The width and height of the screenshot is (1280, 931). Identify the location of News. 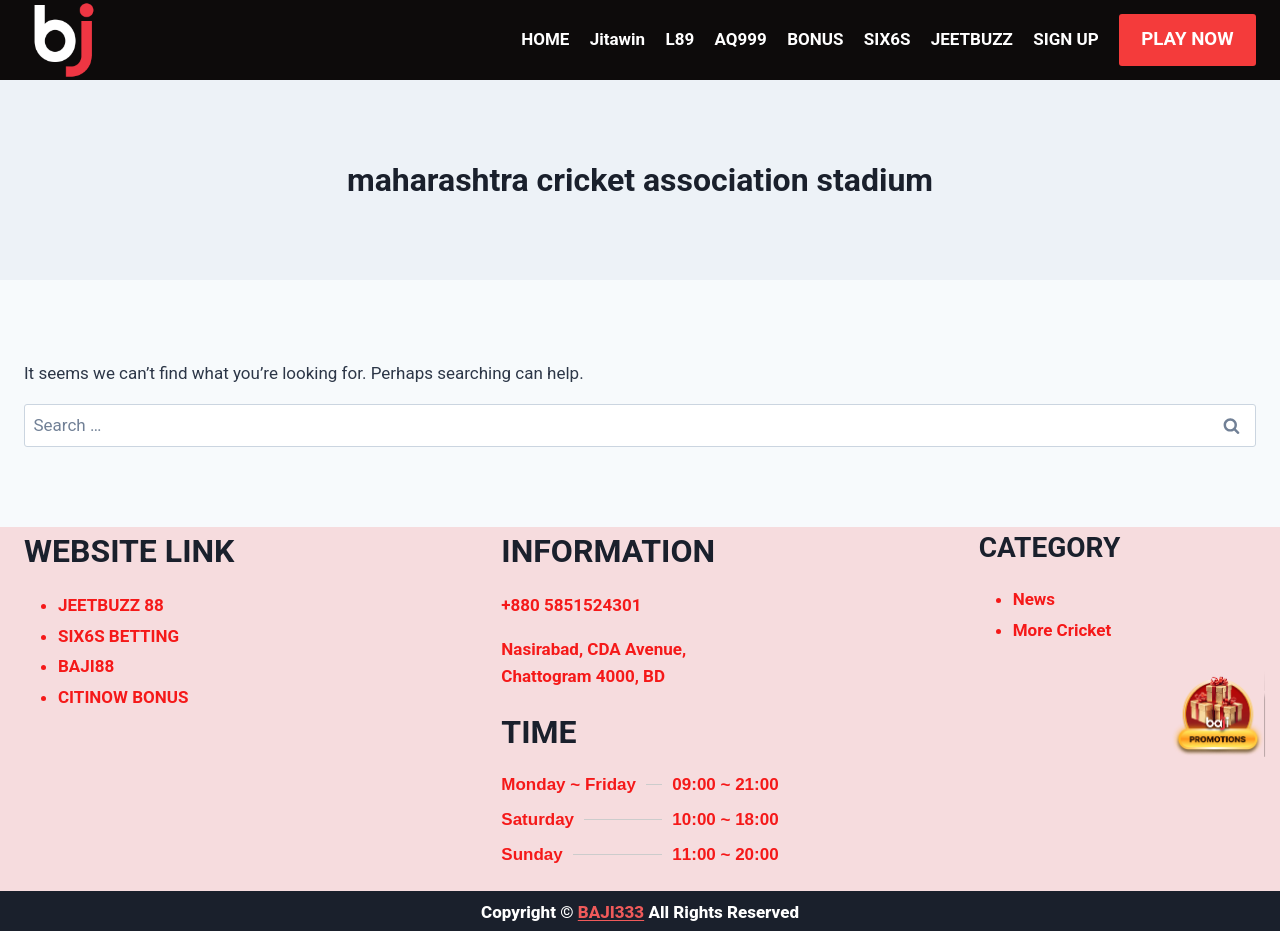
(1034, 599).